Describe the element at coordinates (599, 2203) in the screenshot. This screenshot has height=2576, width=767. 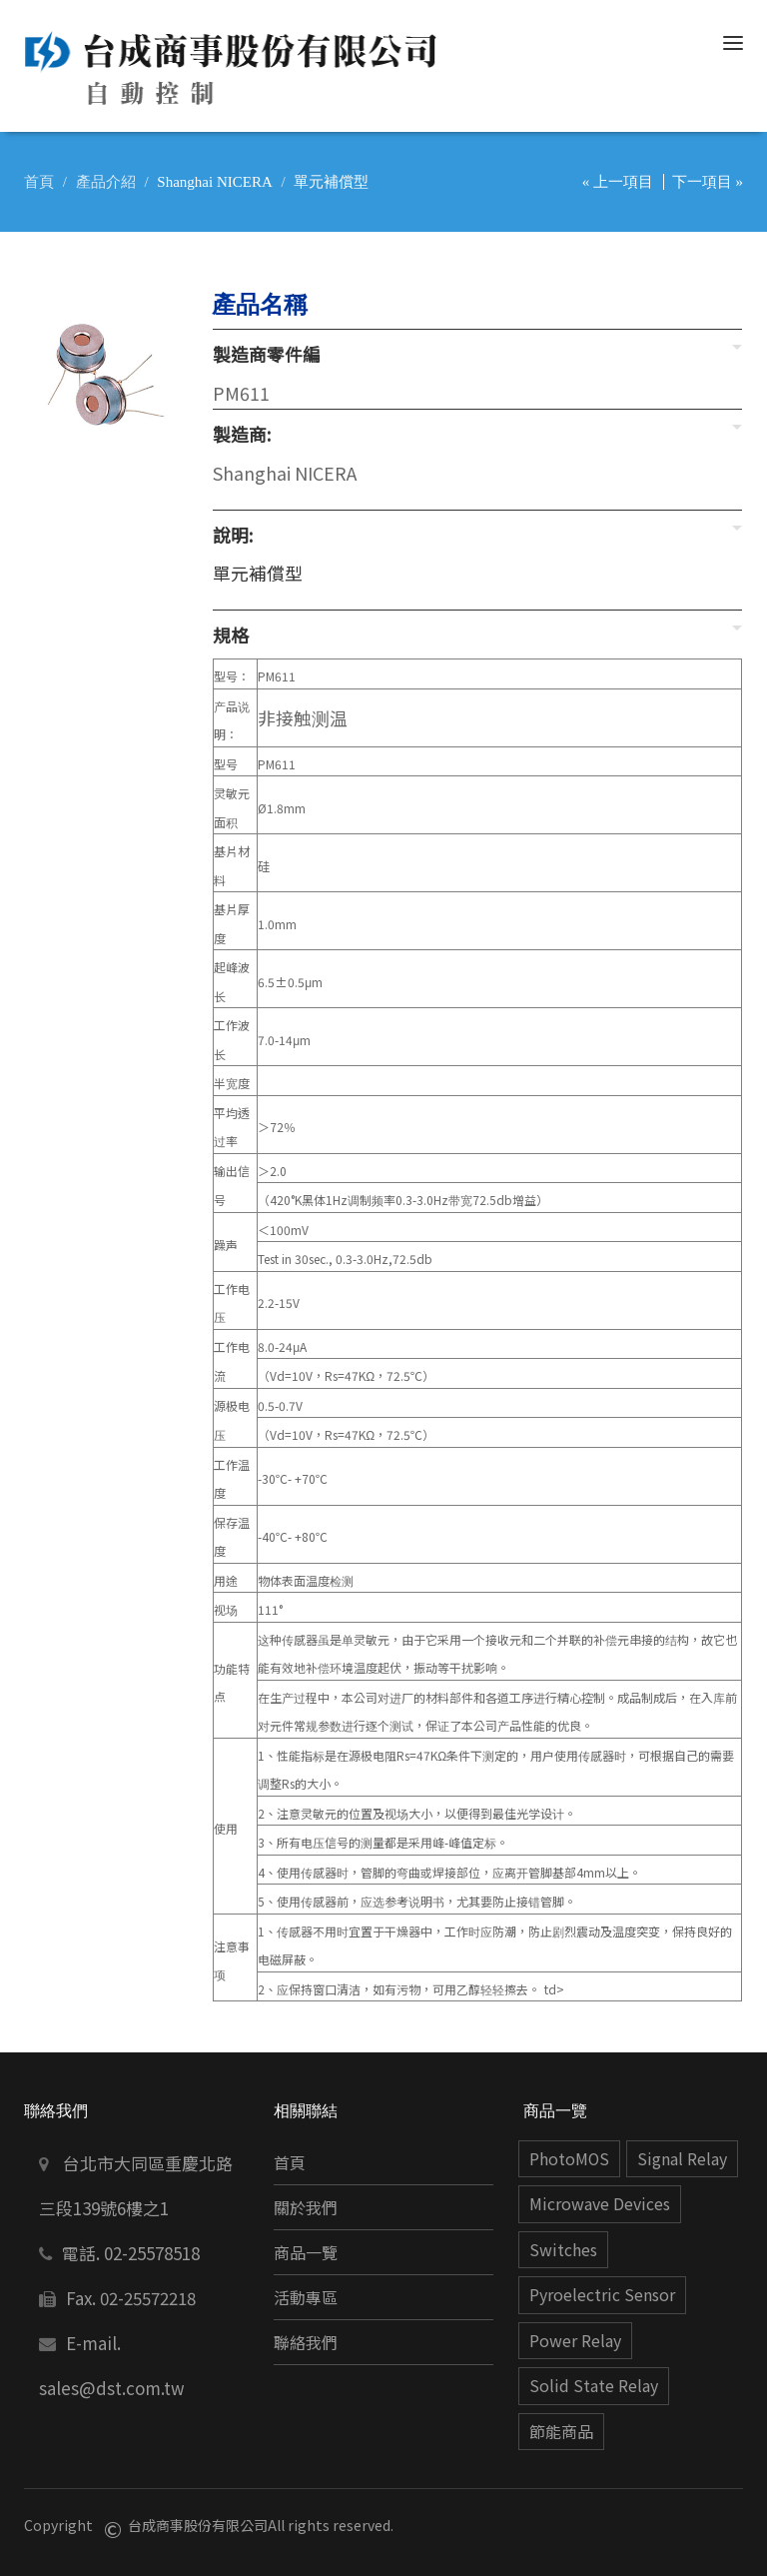
I see `Microwave Devices` at that location.